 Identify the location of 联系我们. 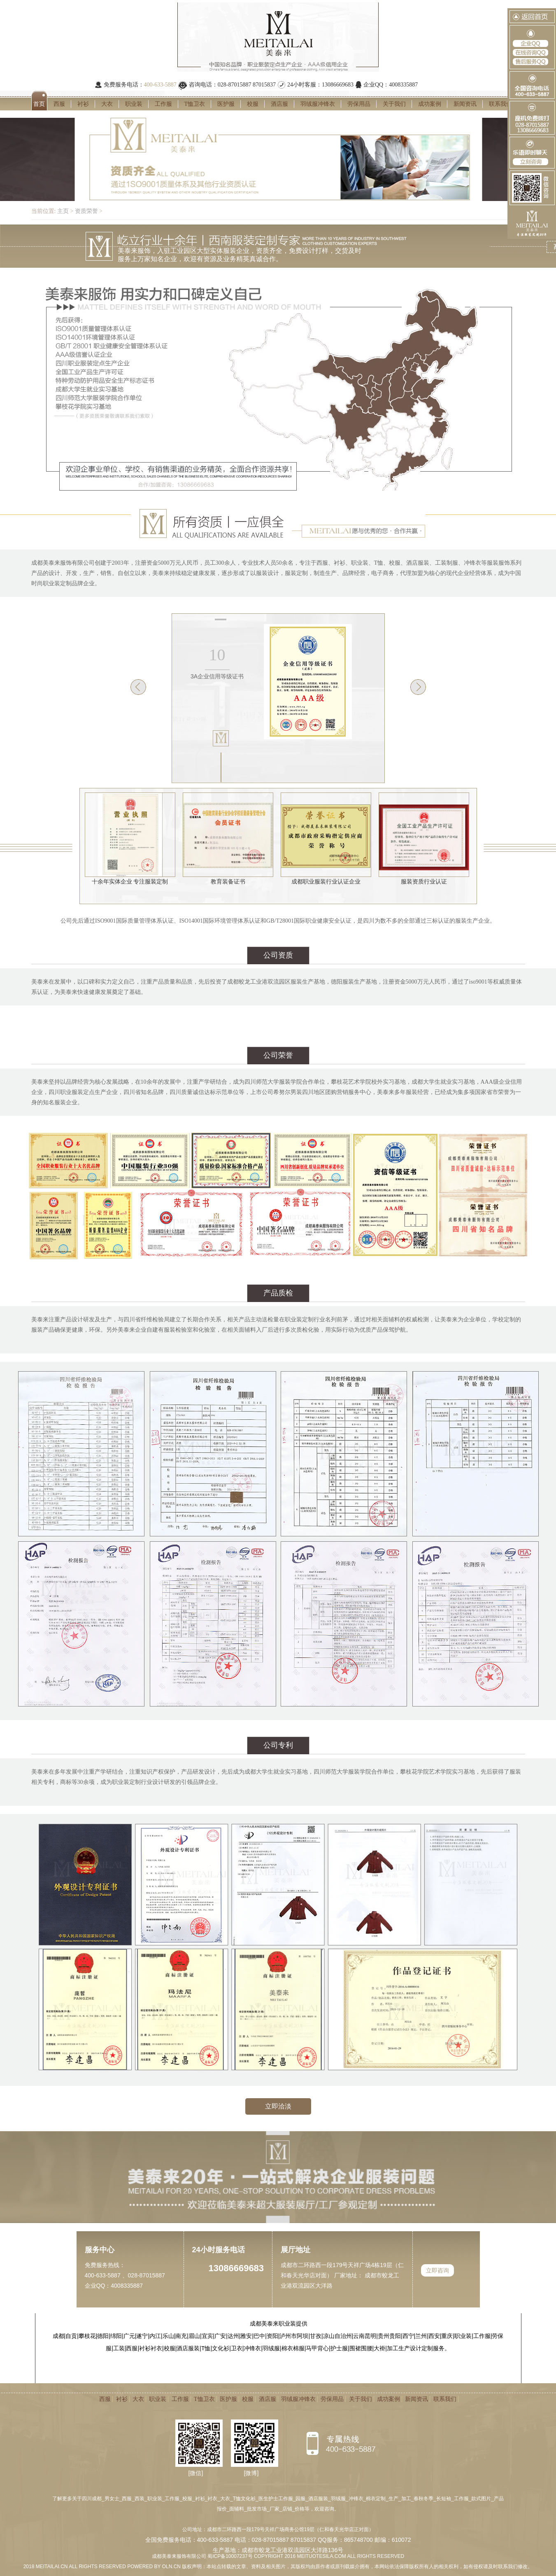
(500, 104).